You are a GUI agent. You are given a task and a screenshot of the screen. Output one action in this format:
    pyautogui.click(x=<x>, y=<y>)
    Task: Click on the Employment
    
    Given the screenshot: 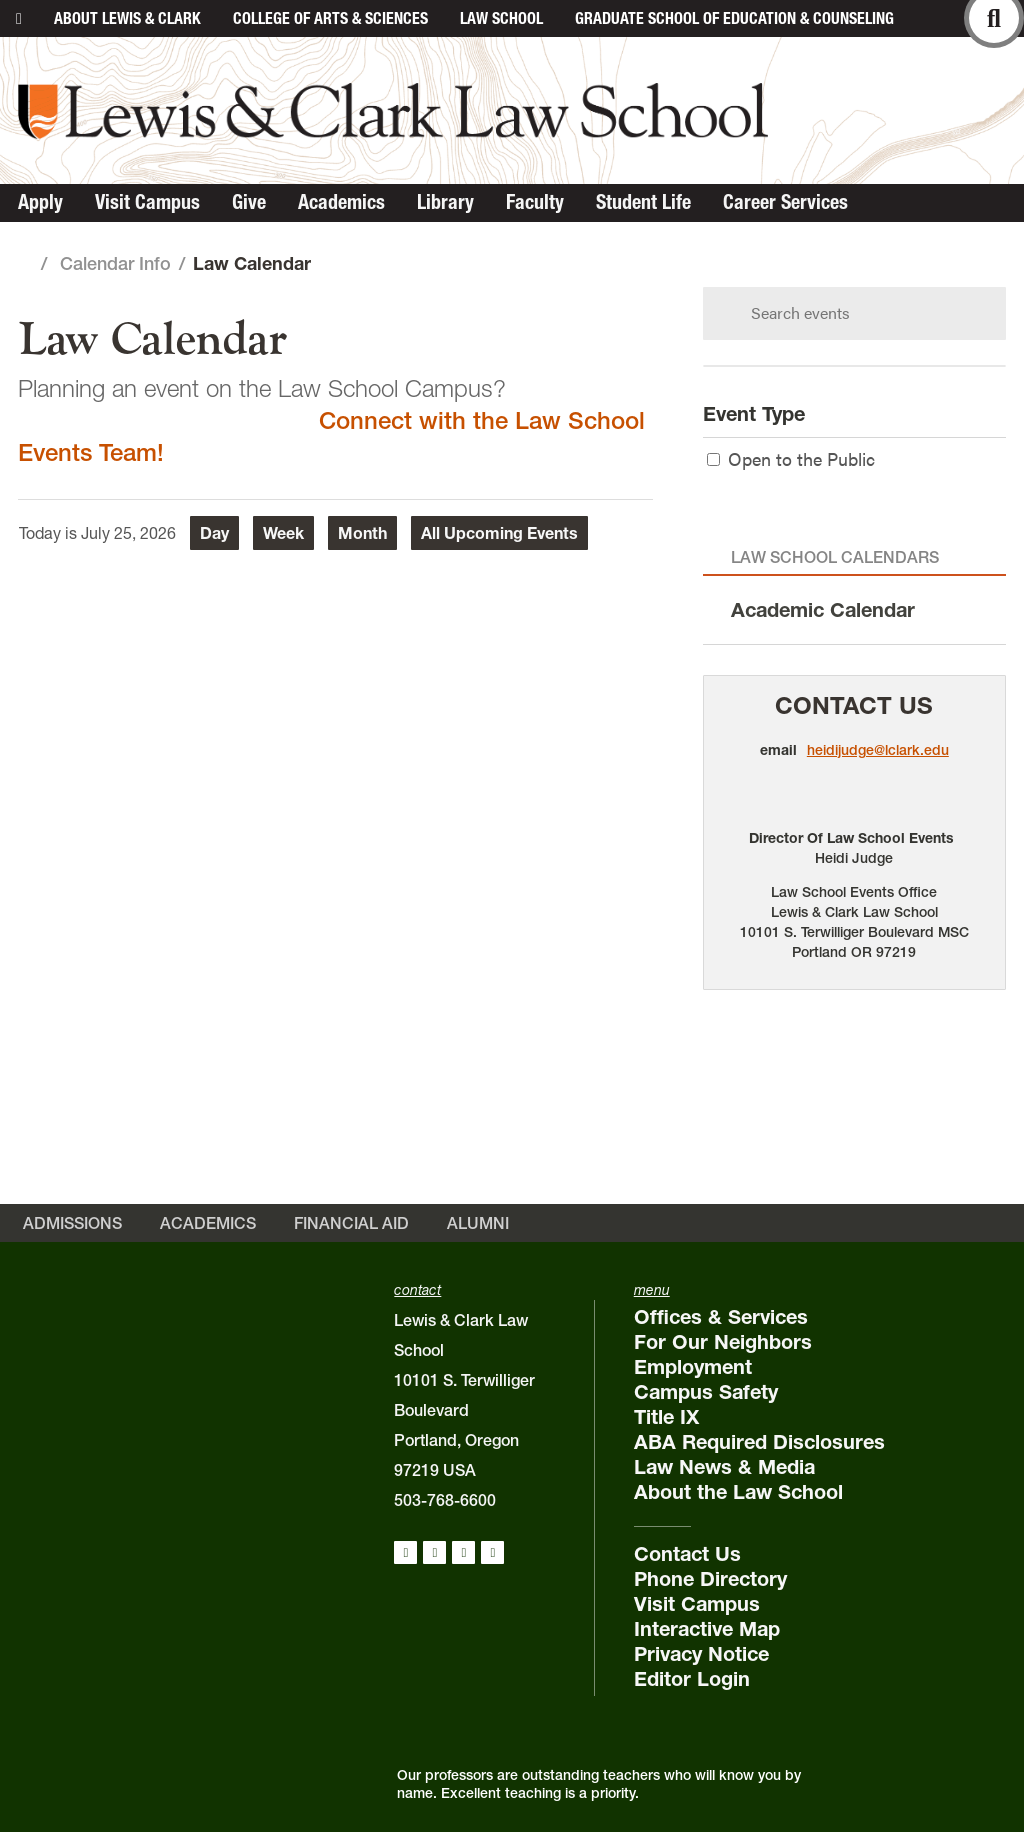 What is the action you would take?
    pyautogui.click(x=693, y=1367)
    